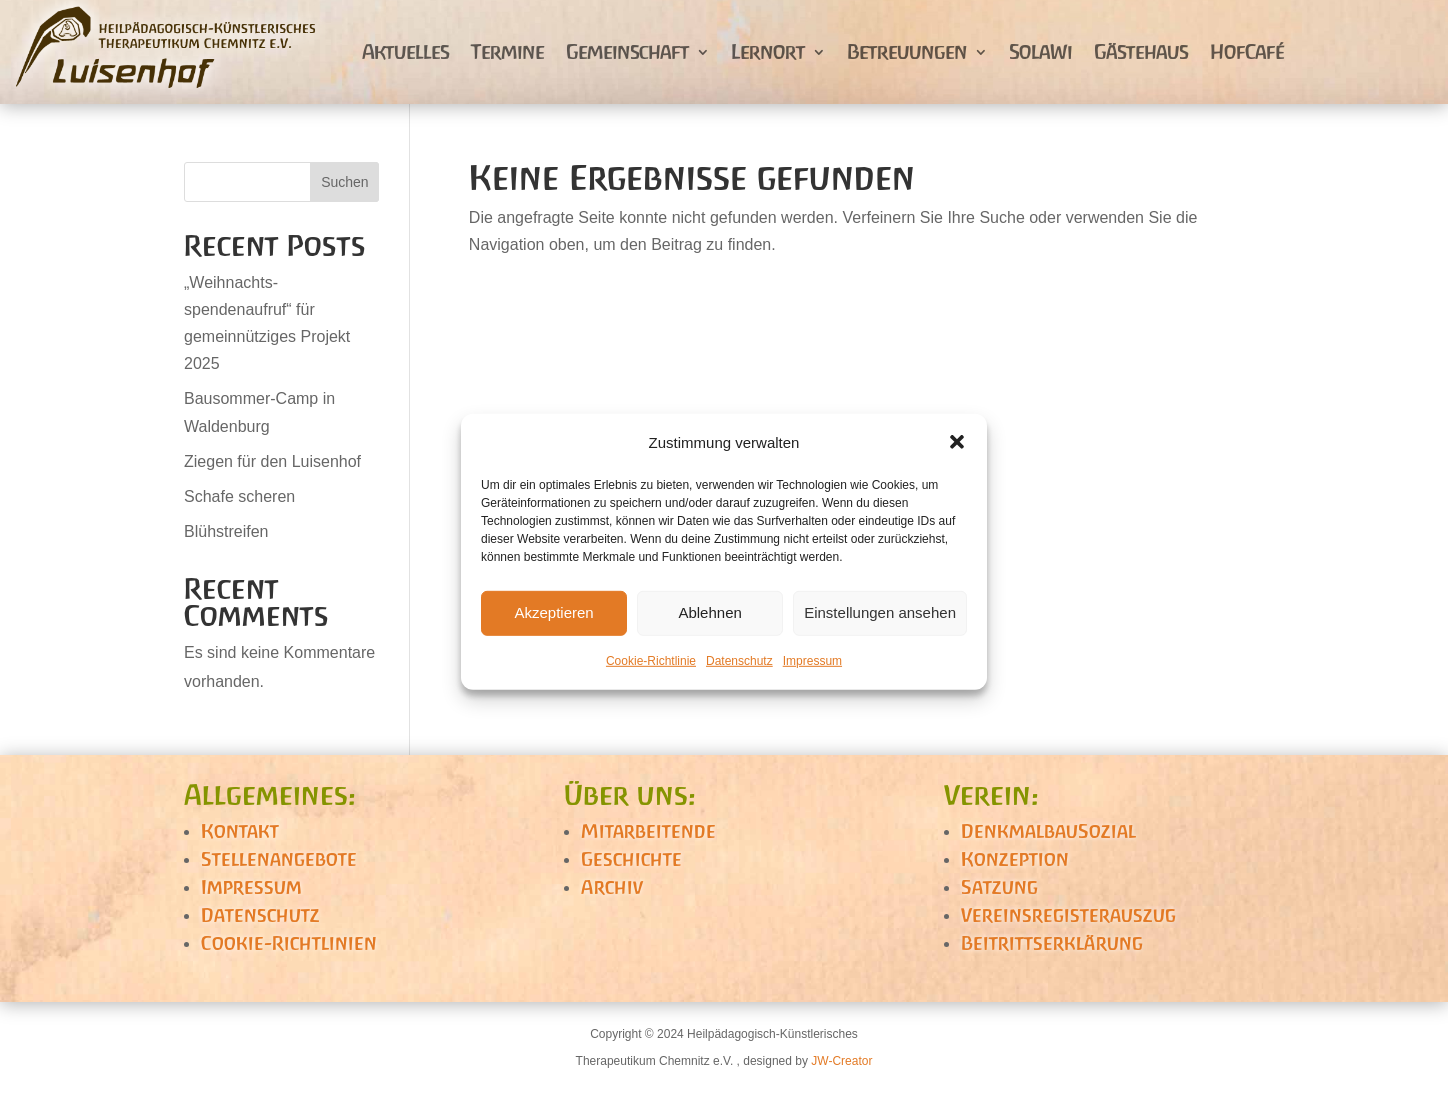  What do you see at coordinates (1048, 831) in the screenshot?
I see `DenkmalbauSozial` at bounding box center [1048, 831].